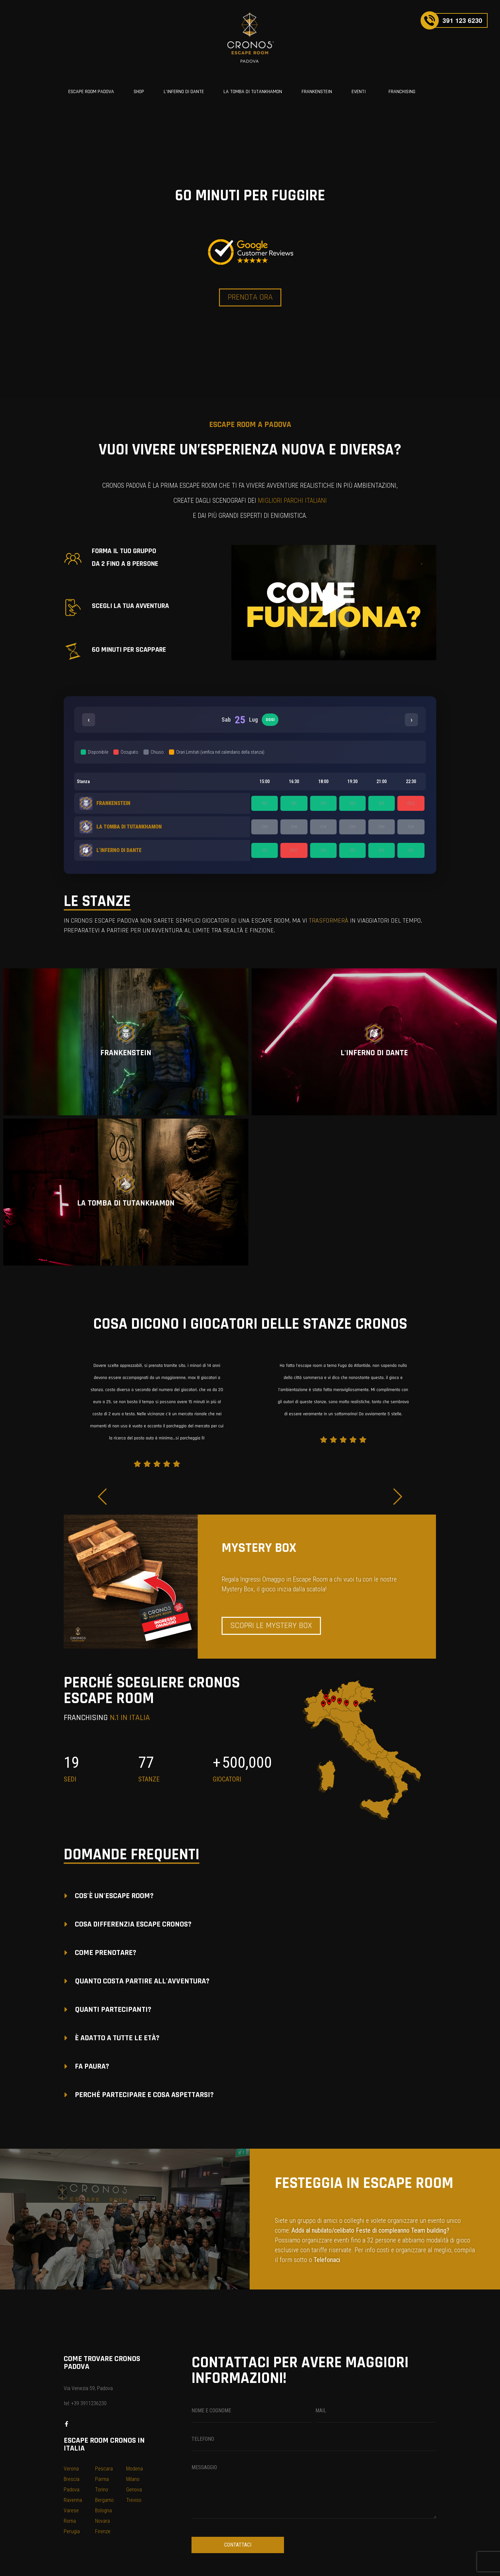  I want to click on ESCAPE ROOM PADOVA, so click(91, 91).